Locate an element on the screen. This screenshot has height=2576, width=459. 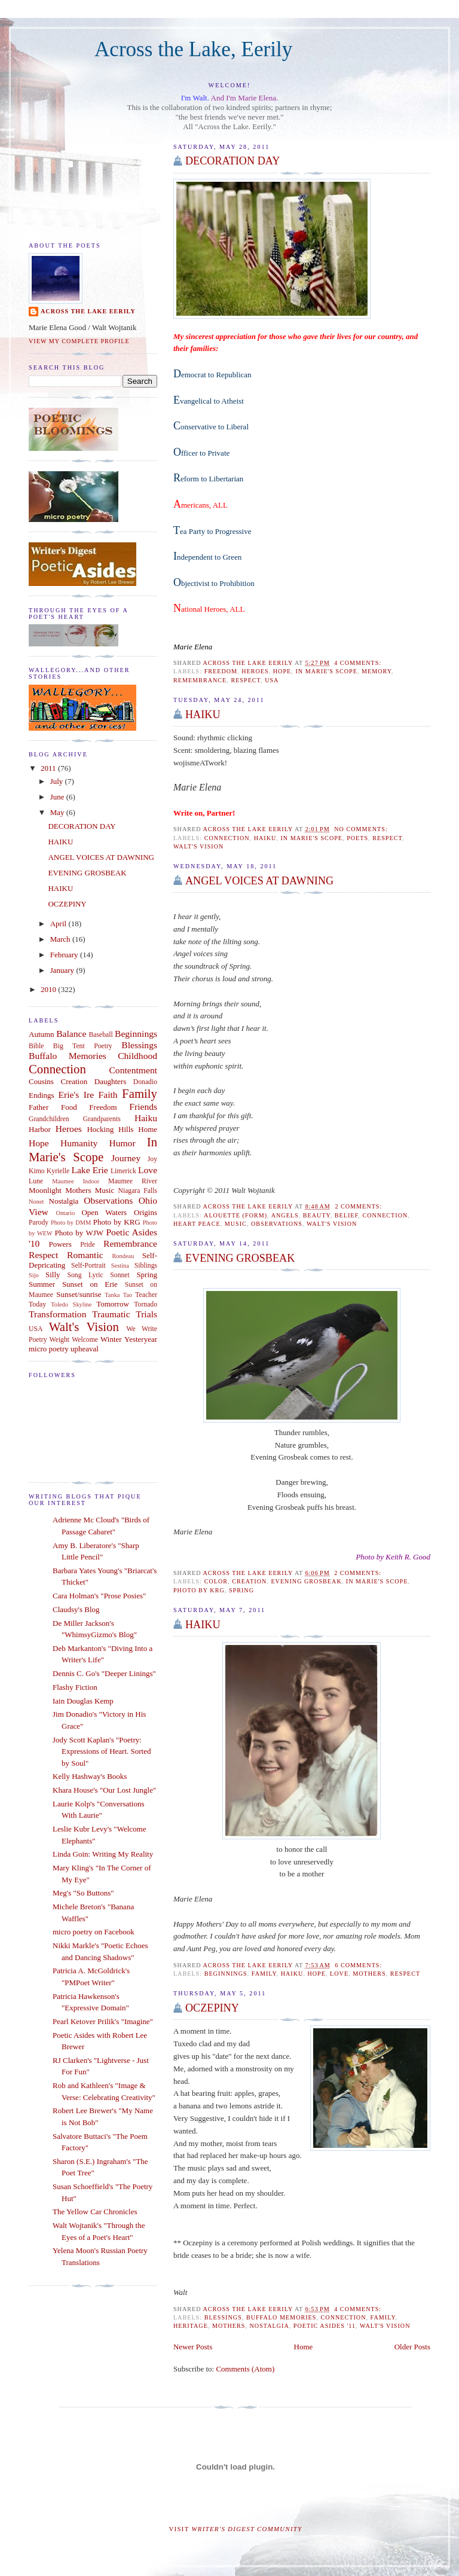
Harbor is located at coordinates (40, 1129).